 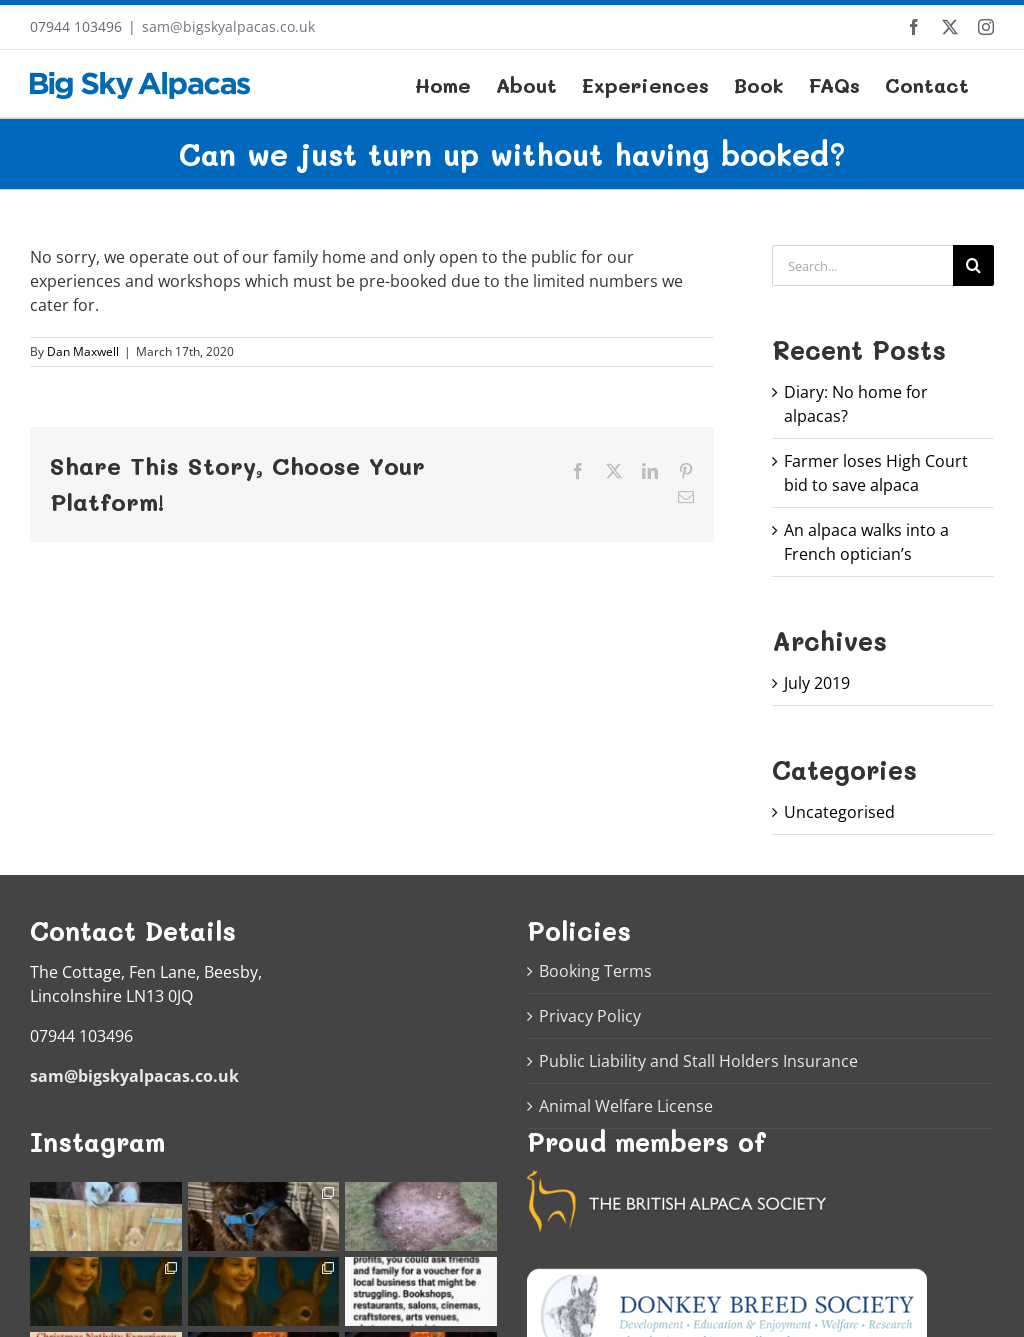 I want to click on Booking Terms, so click(x=595, y=971).